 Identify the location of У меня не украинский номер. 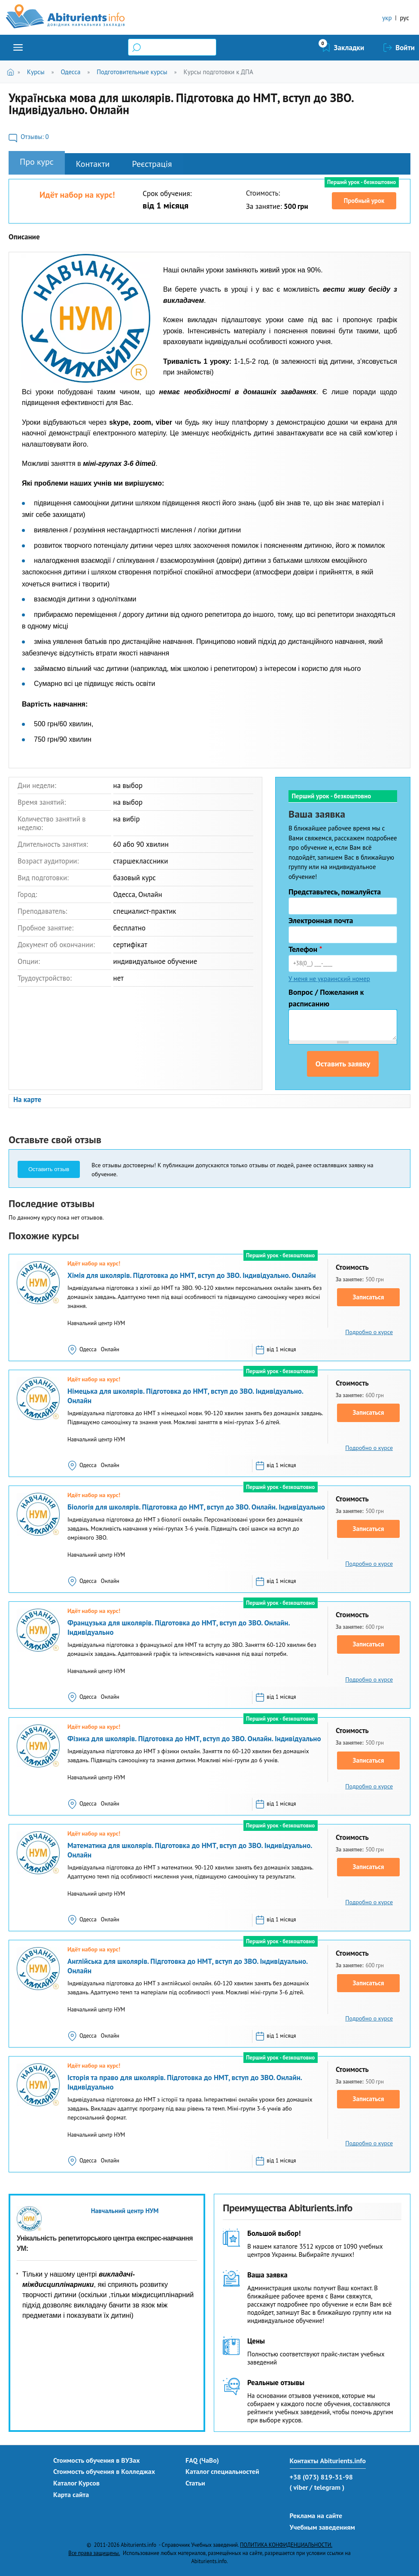
(329, 979).